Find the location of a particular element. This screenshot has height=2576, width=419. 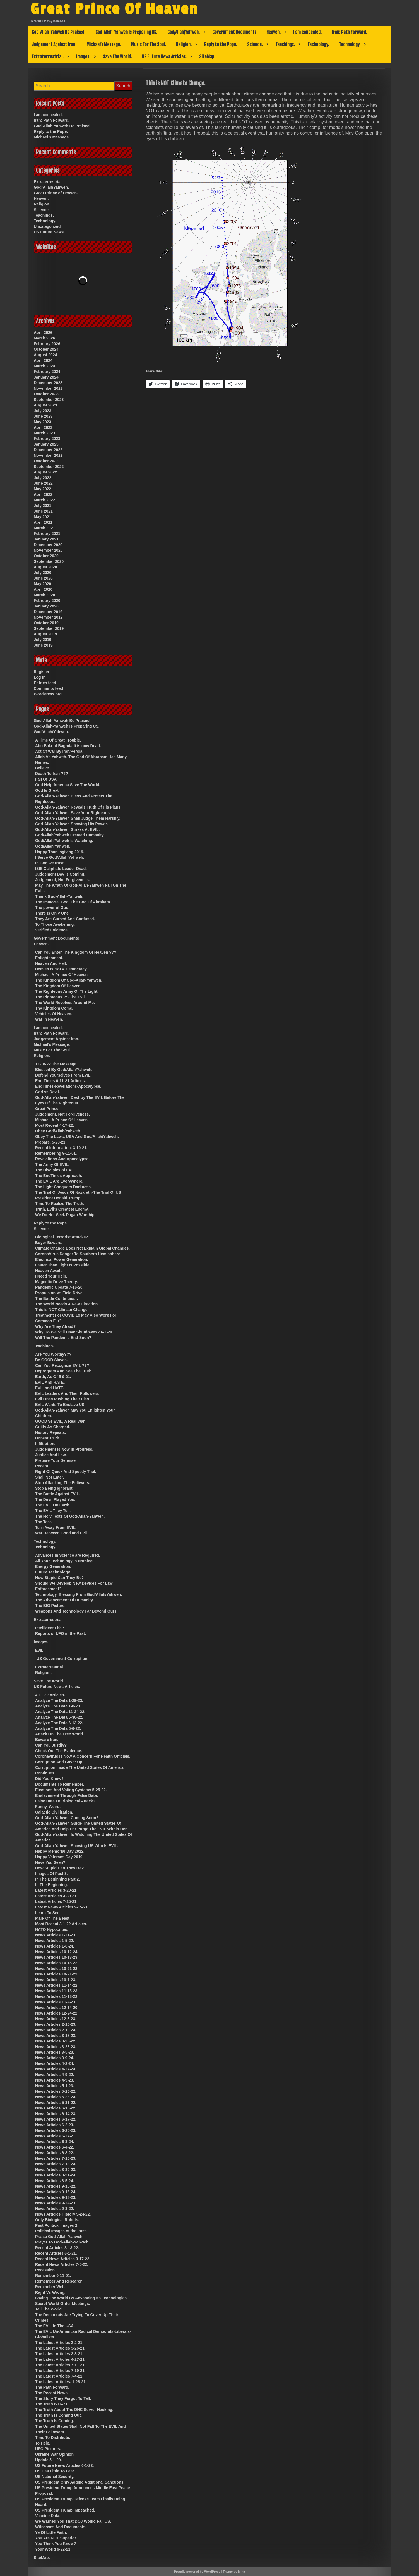

July 2022 is located at coordinates (42, 477).